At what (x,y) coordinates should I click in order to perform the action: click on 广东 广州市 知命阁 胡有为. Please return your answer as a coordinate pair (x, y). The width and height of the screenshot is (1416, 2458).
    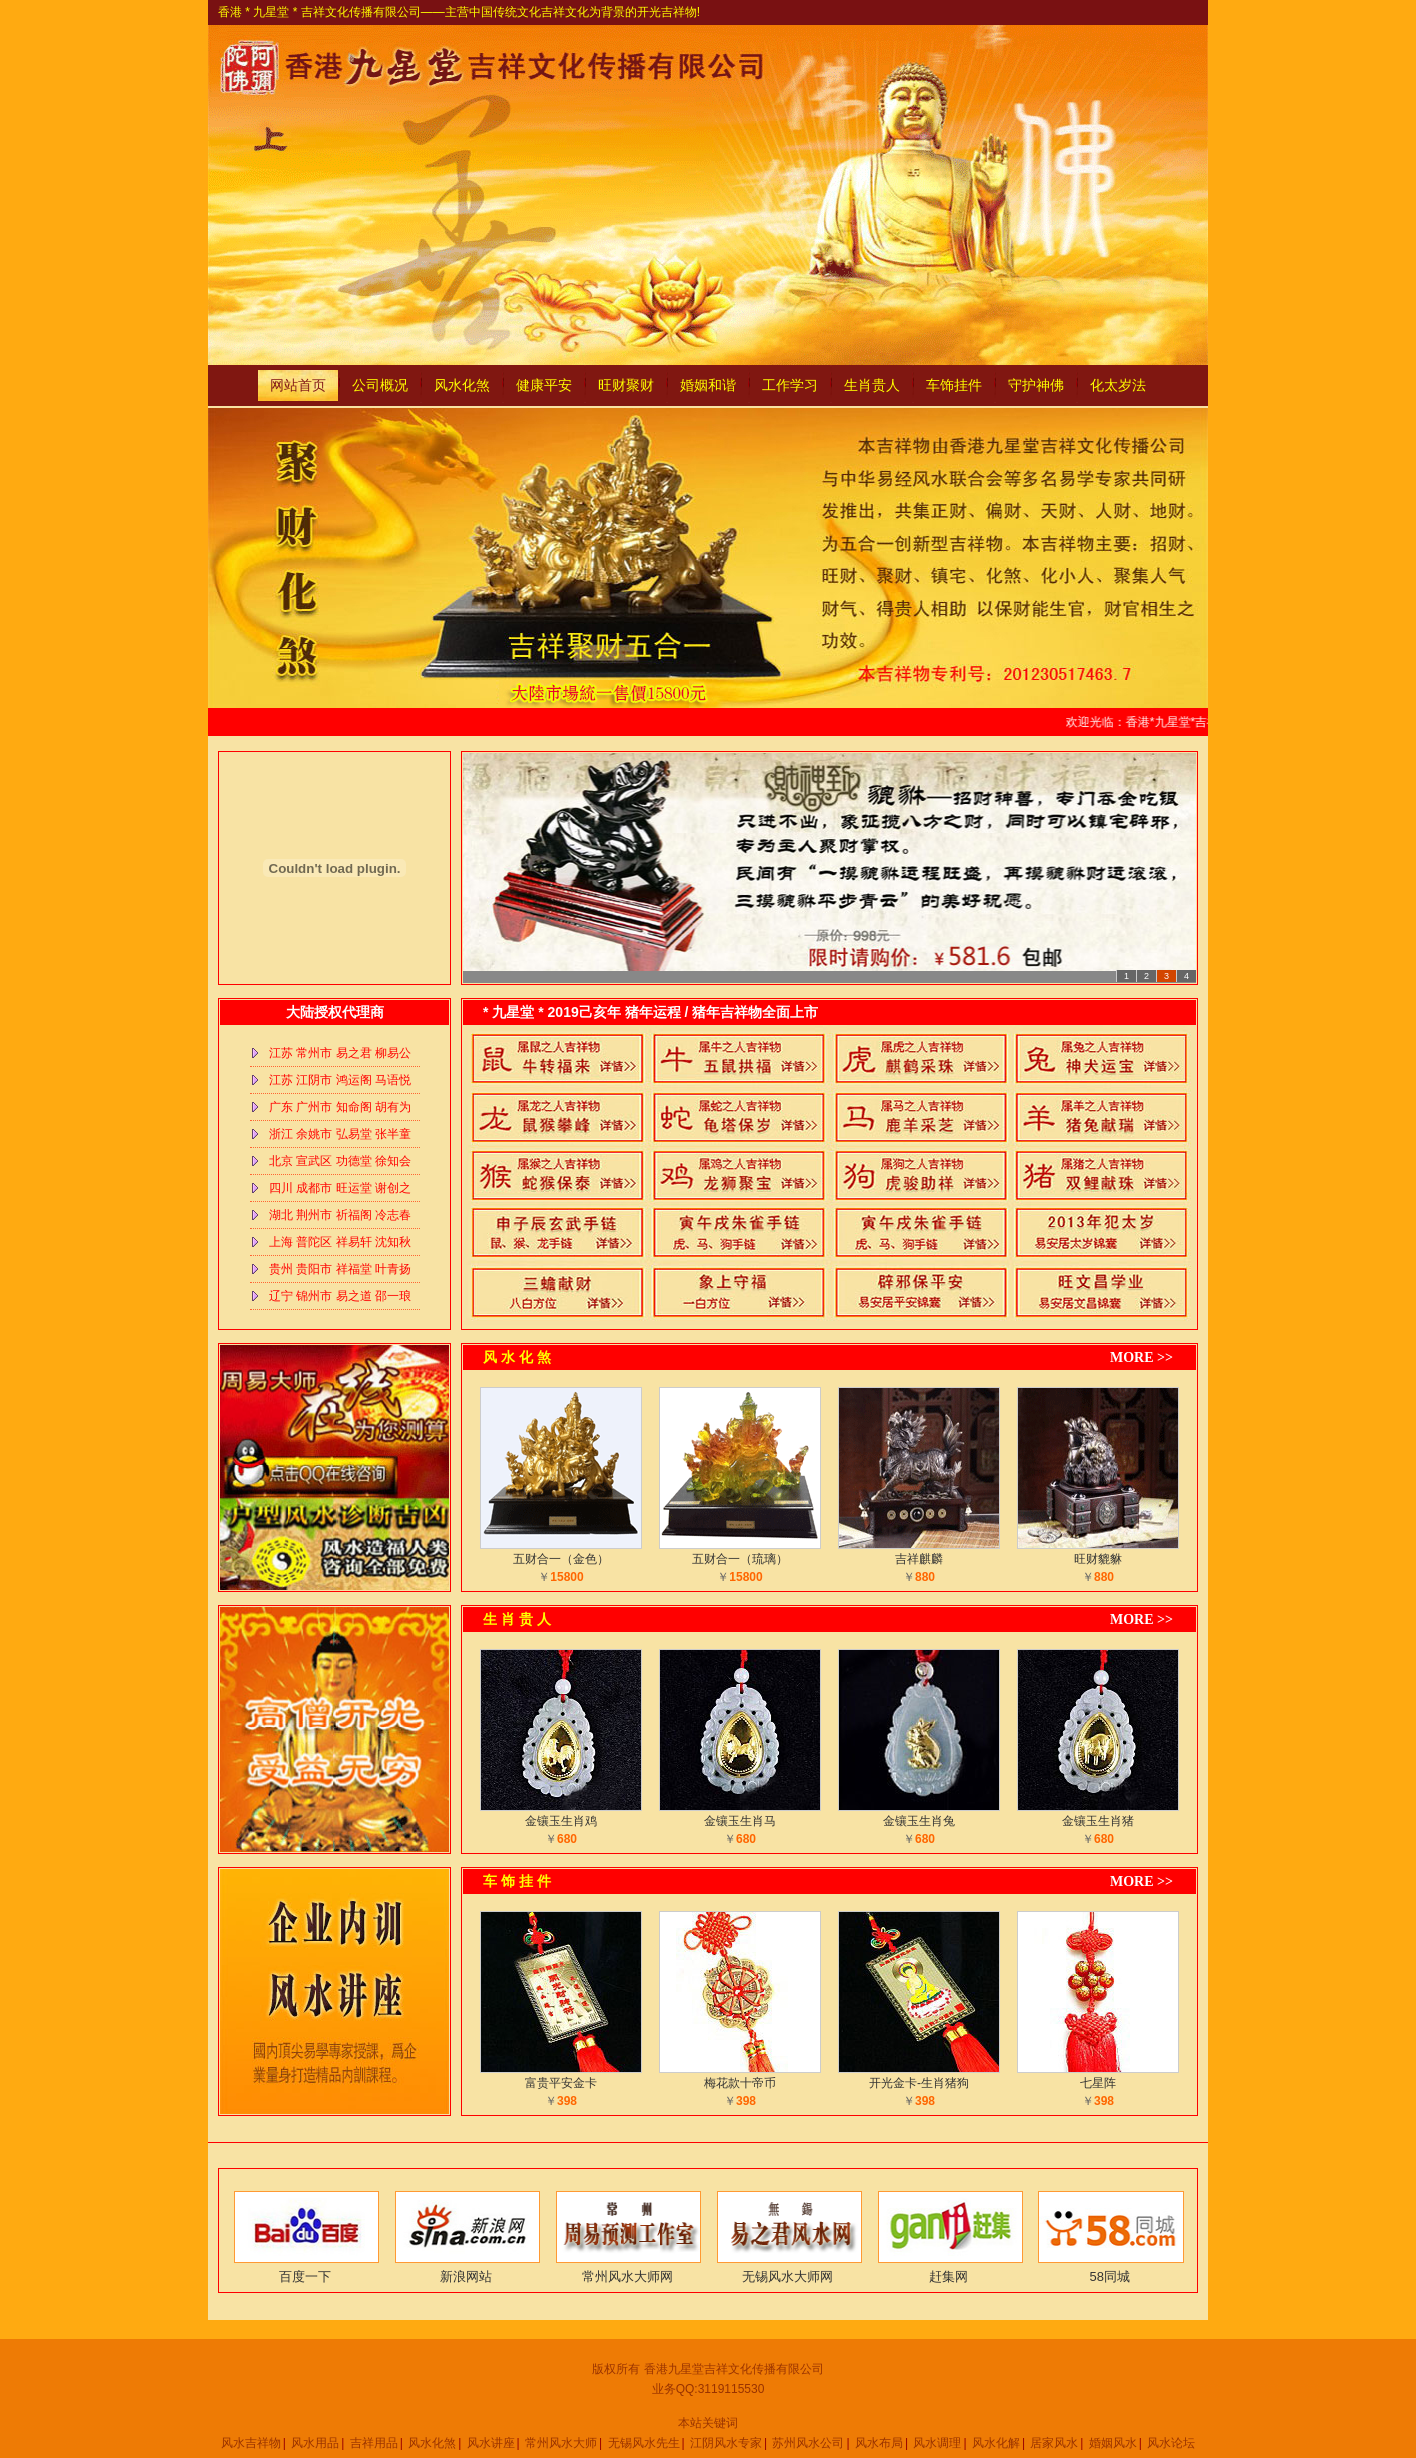
    Looking at the image, I should click on (340, 1107).